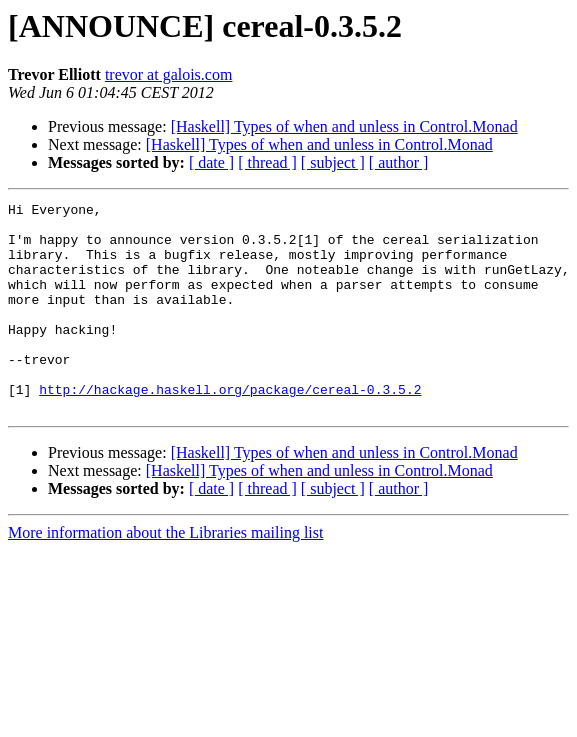 Image resolution: width=577 pixels, height=737 pixels. I want to click on http://hackage.haskell.org/package/cereal-0.3.5.2, so click(230, 428).